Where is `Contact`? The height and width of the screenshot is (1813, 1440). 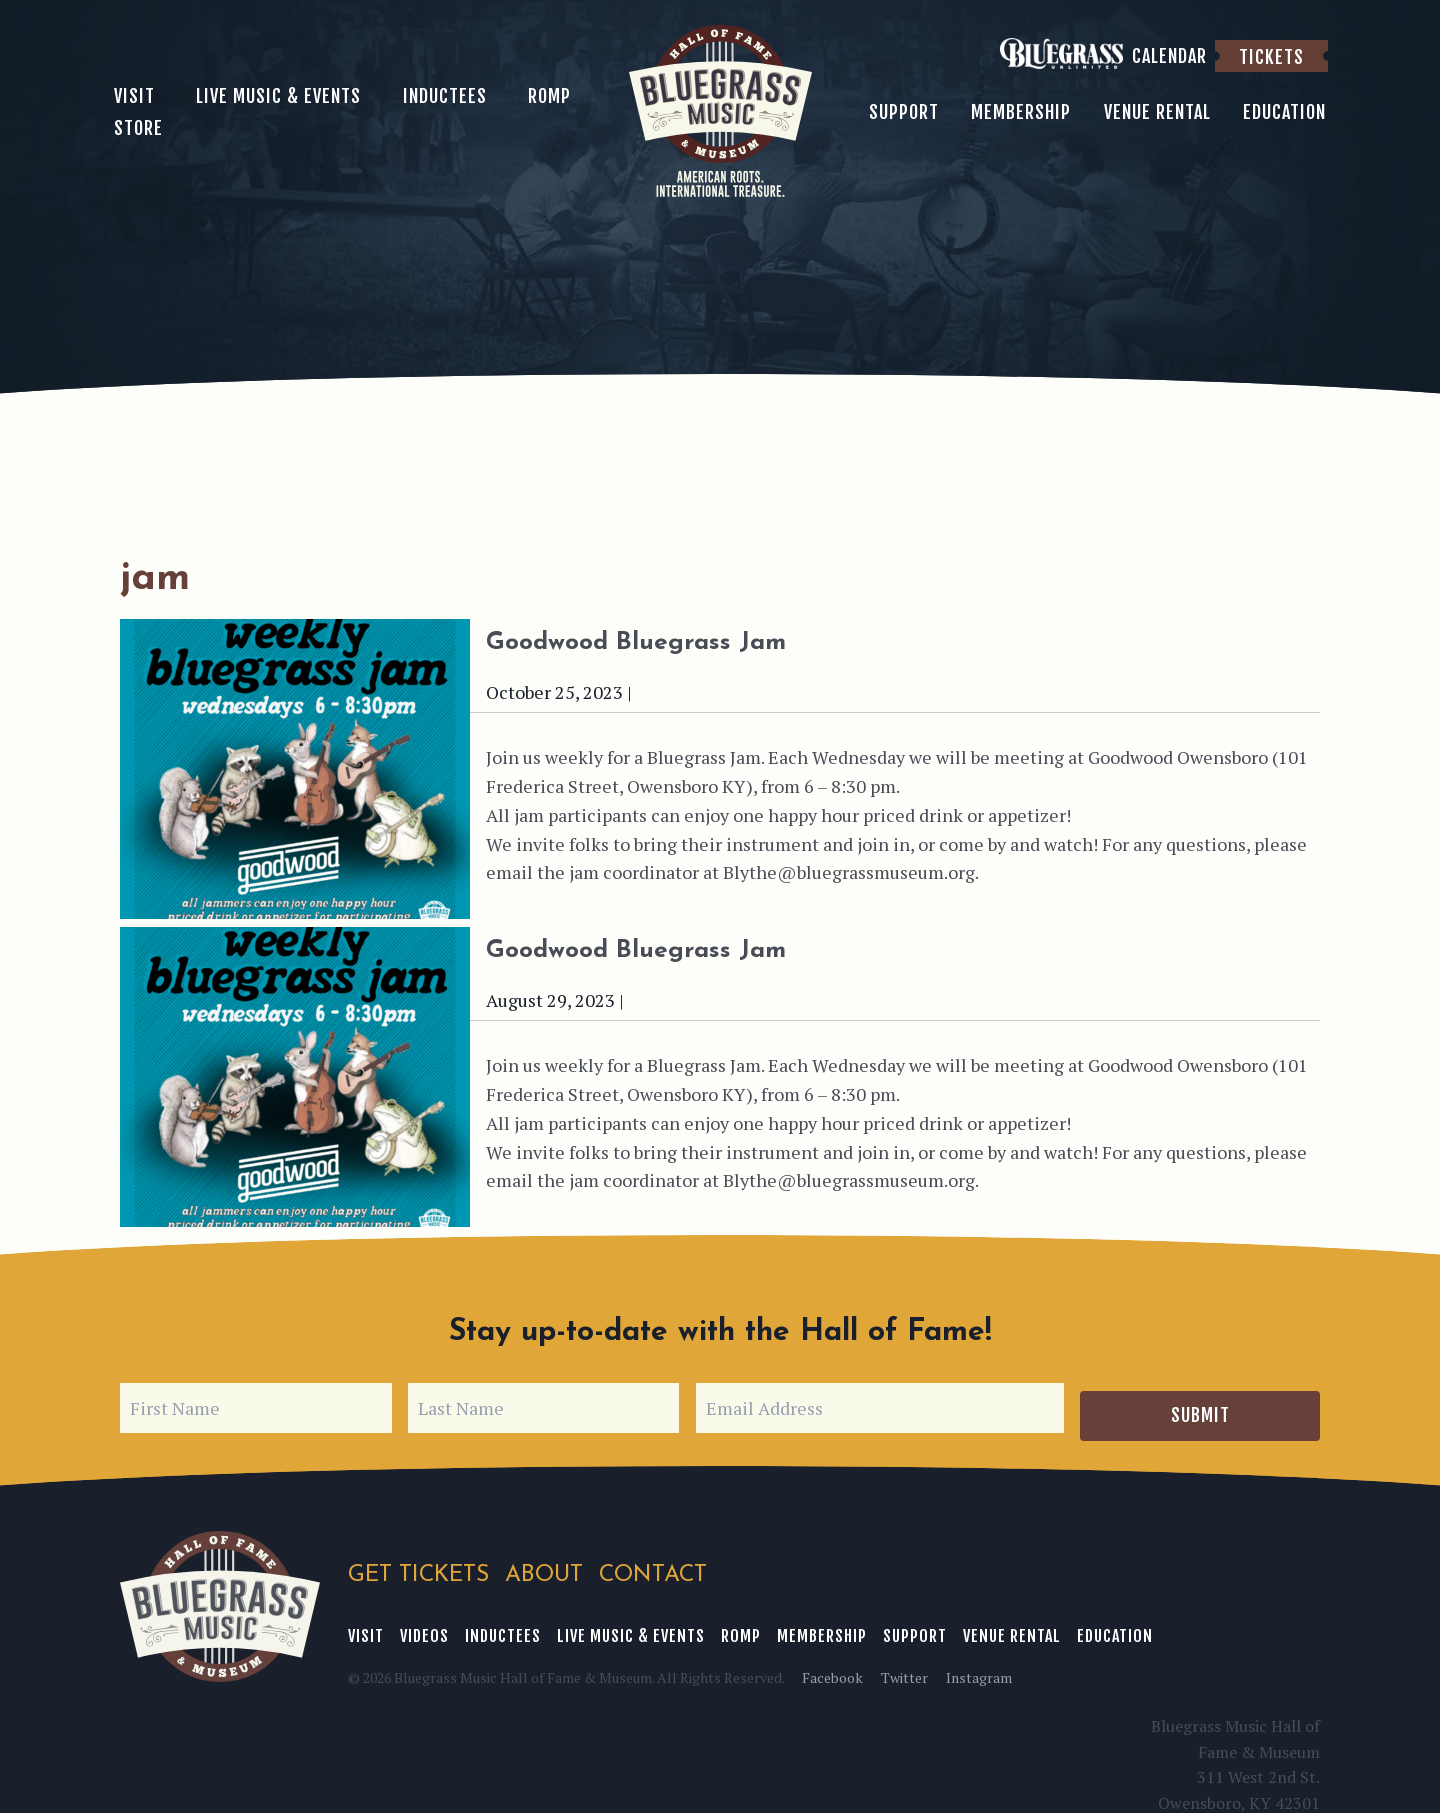
Contact is located at coordinates (655, 1568).